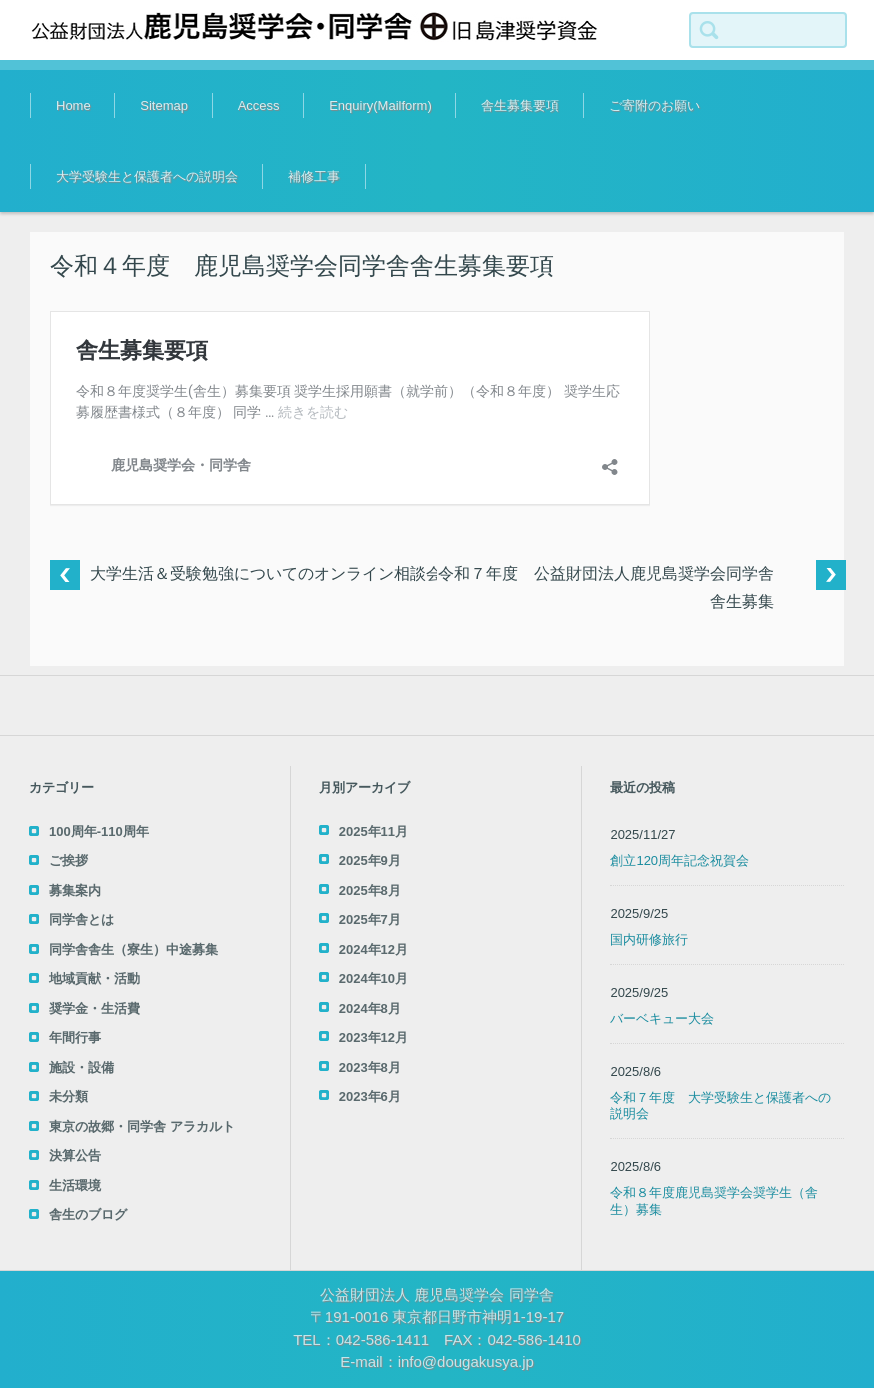 The image size is (874, 1388). I want to click on 未分類, so click(68, 1096).